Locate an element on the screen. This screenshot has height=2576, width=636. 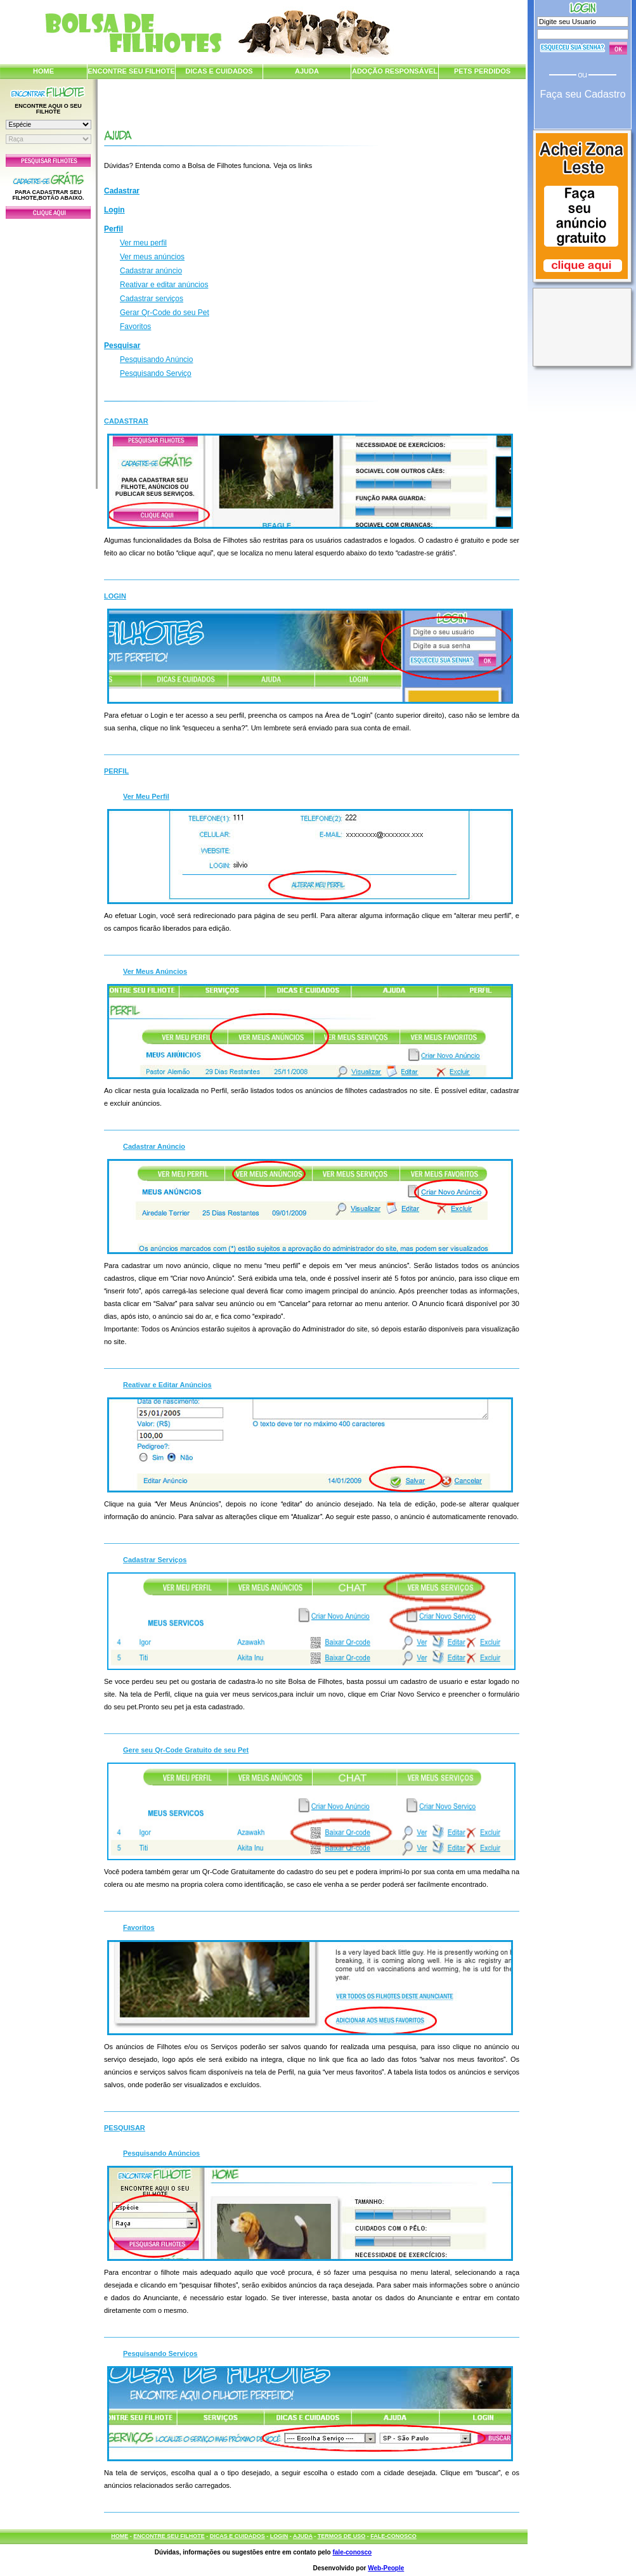
Ver meu perfil is located at coordinates (143, 242).